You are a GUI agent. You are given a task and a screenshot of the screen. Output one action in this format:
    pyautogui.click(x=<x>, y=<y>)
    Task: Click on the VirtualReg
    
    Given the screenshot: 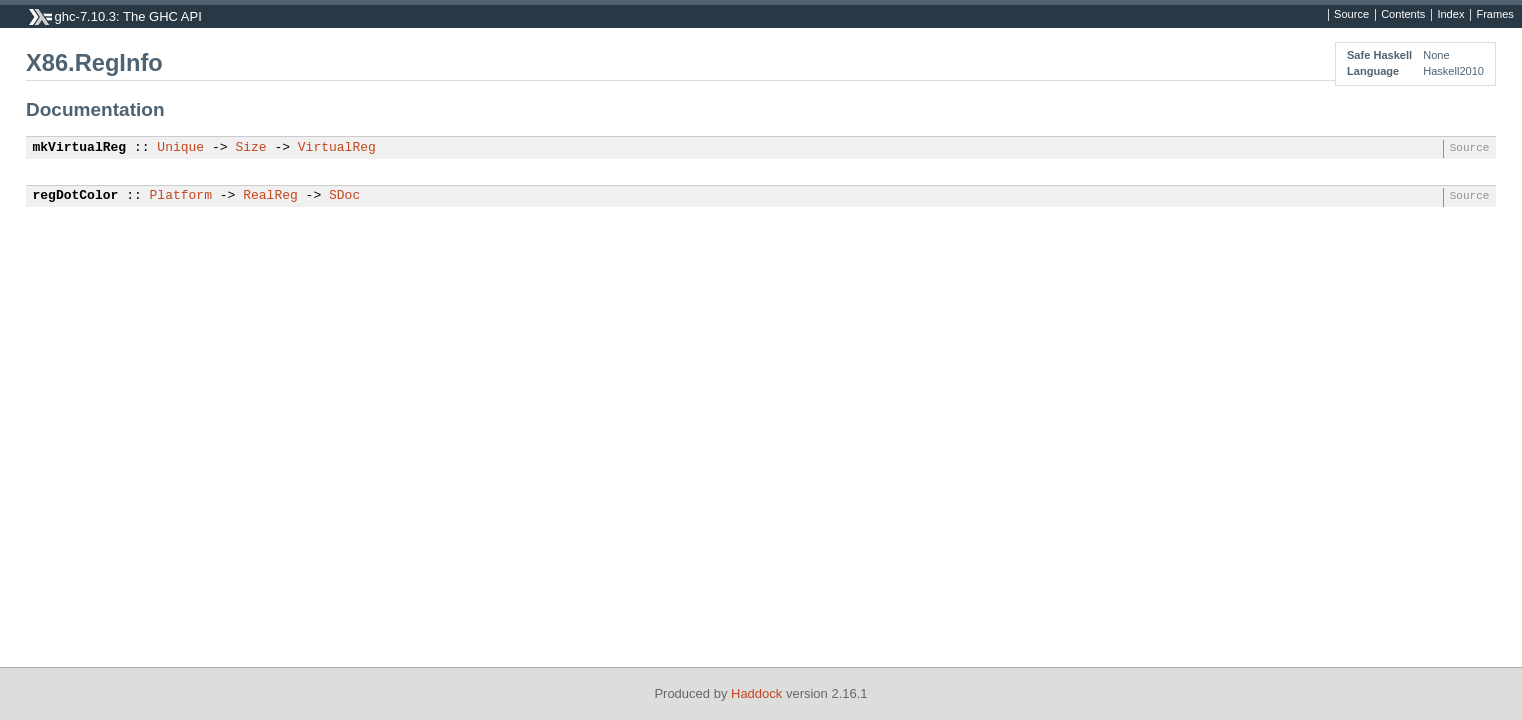 What is the action you would take?
    pyautogui.click(x=337, y=148)
    